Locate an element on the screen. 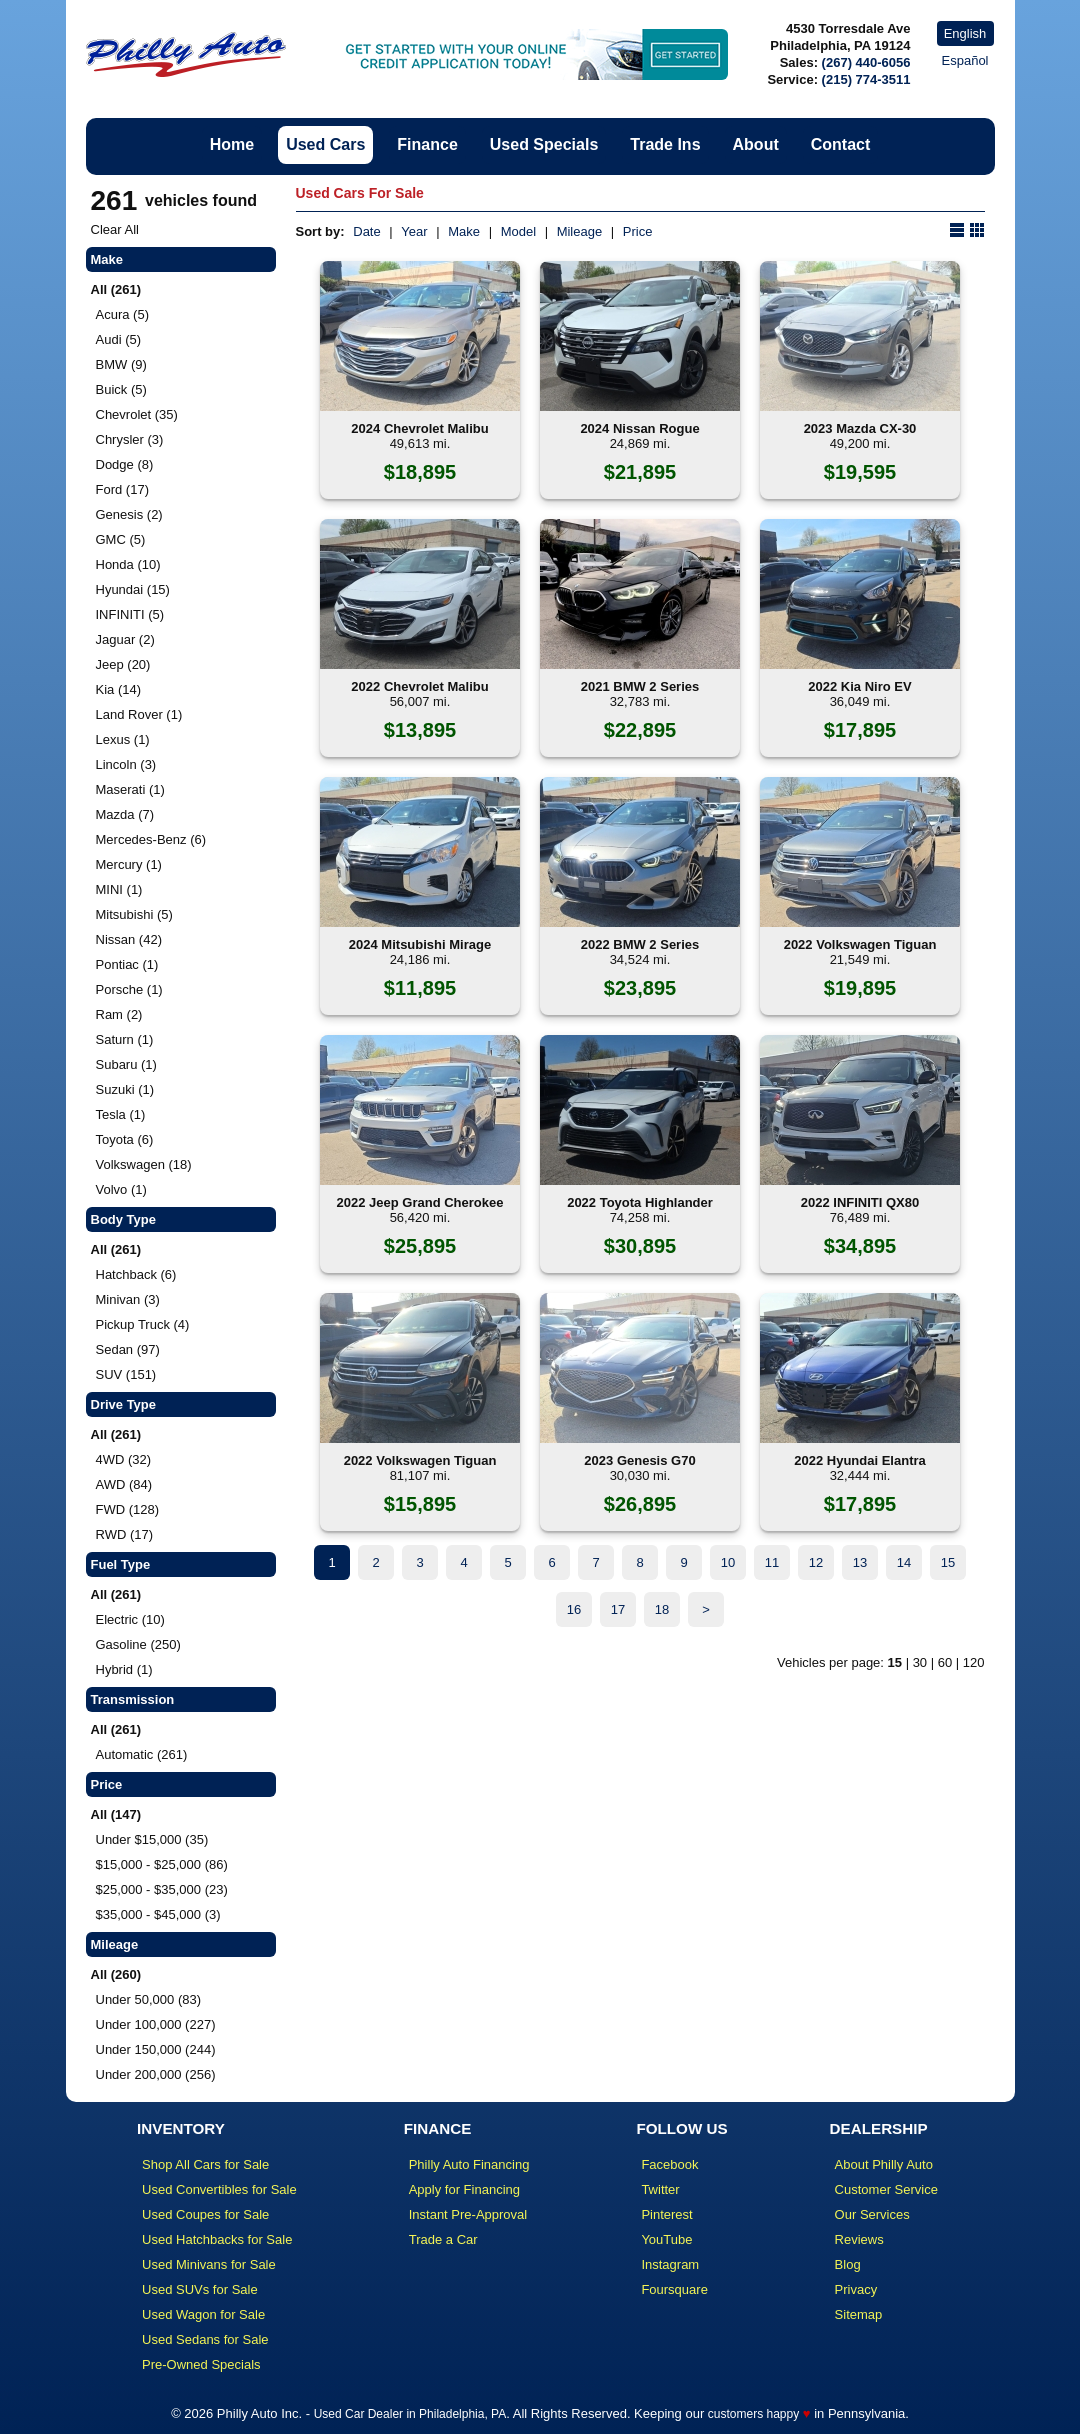 This screenshot has height=2434, width=1080. 10 is located at coordinates (728, 1562).